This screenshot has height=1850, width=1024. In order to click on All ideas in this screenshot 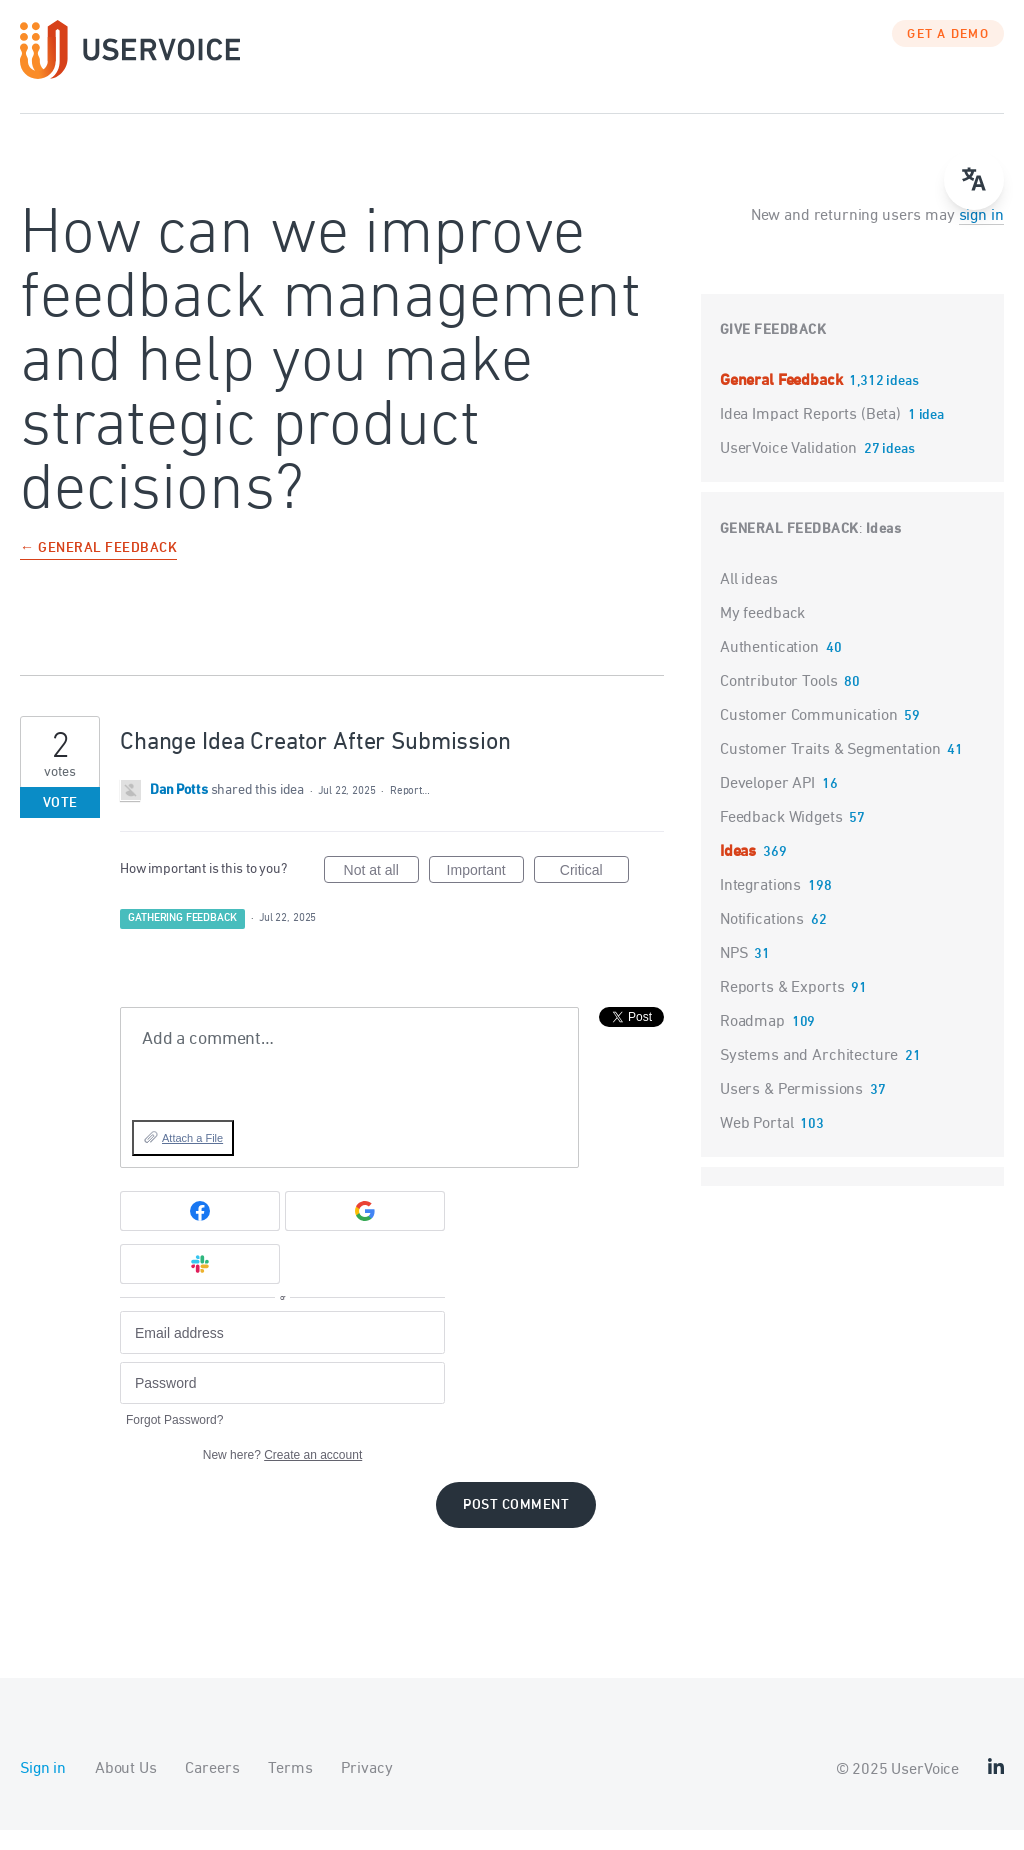, I will do `click(749, 600)`.